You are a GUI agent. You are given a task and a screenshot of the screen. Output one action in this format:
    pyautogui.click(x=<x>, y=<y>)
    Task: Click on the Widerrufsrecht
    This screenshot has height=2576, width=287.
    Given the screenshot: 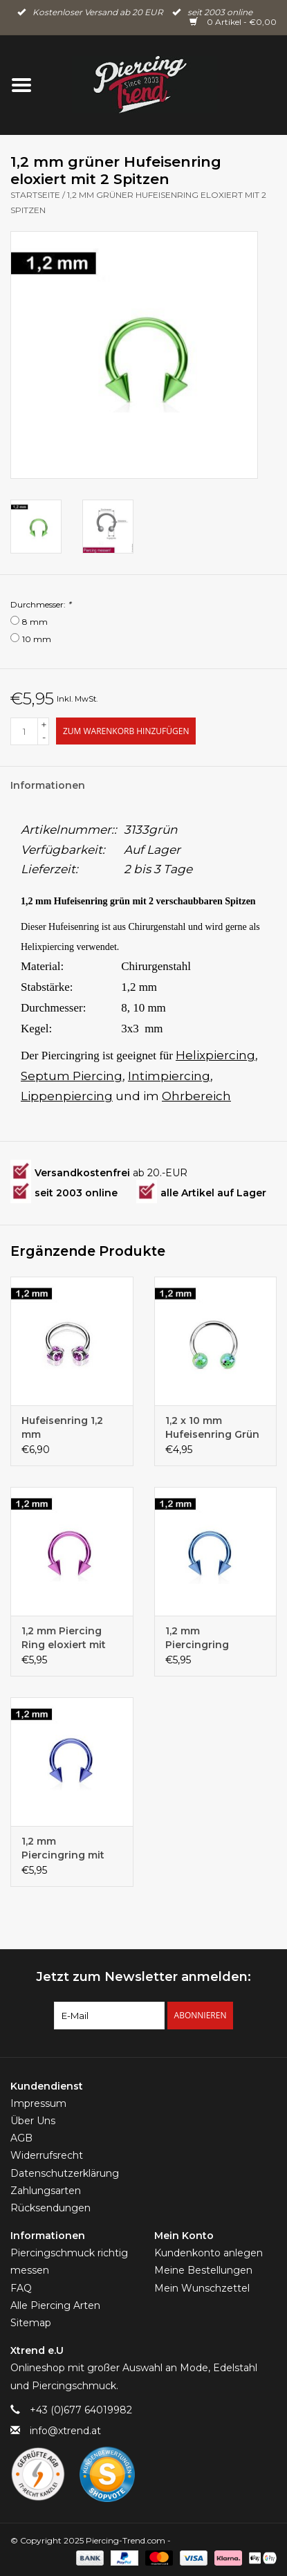 What is the action you would take?
    pyautogui.click(x=46, y=2155)
    